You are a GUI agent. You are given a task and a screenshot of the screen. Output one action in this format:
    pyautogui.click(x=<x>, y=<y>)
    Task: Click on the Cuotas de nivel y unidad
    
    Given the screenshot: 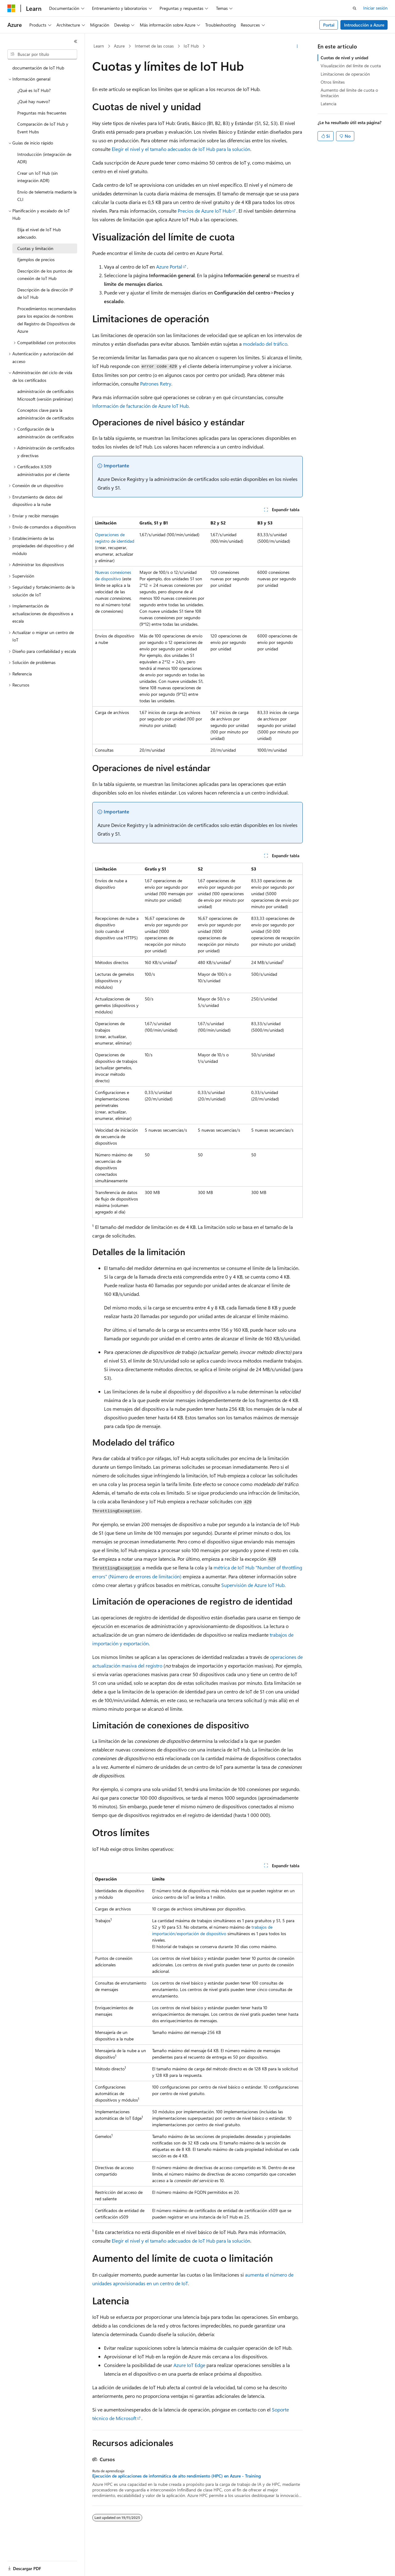 What is the action you would take?
    pyautogui.click(x=344, y=58)
    